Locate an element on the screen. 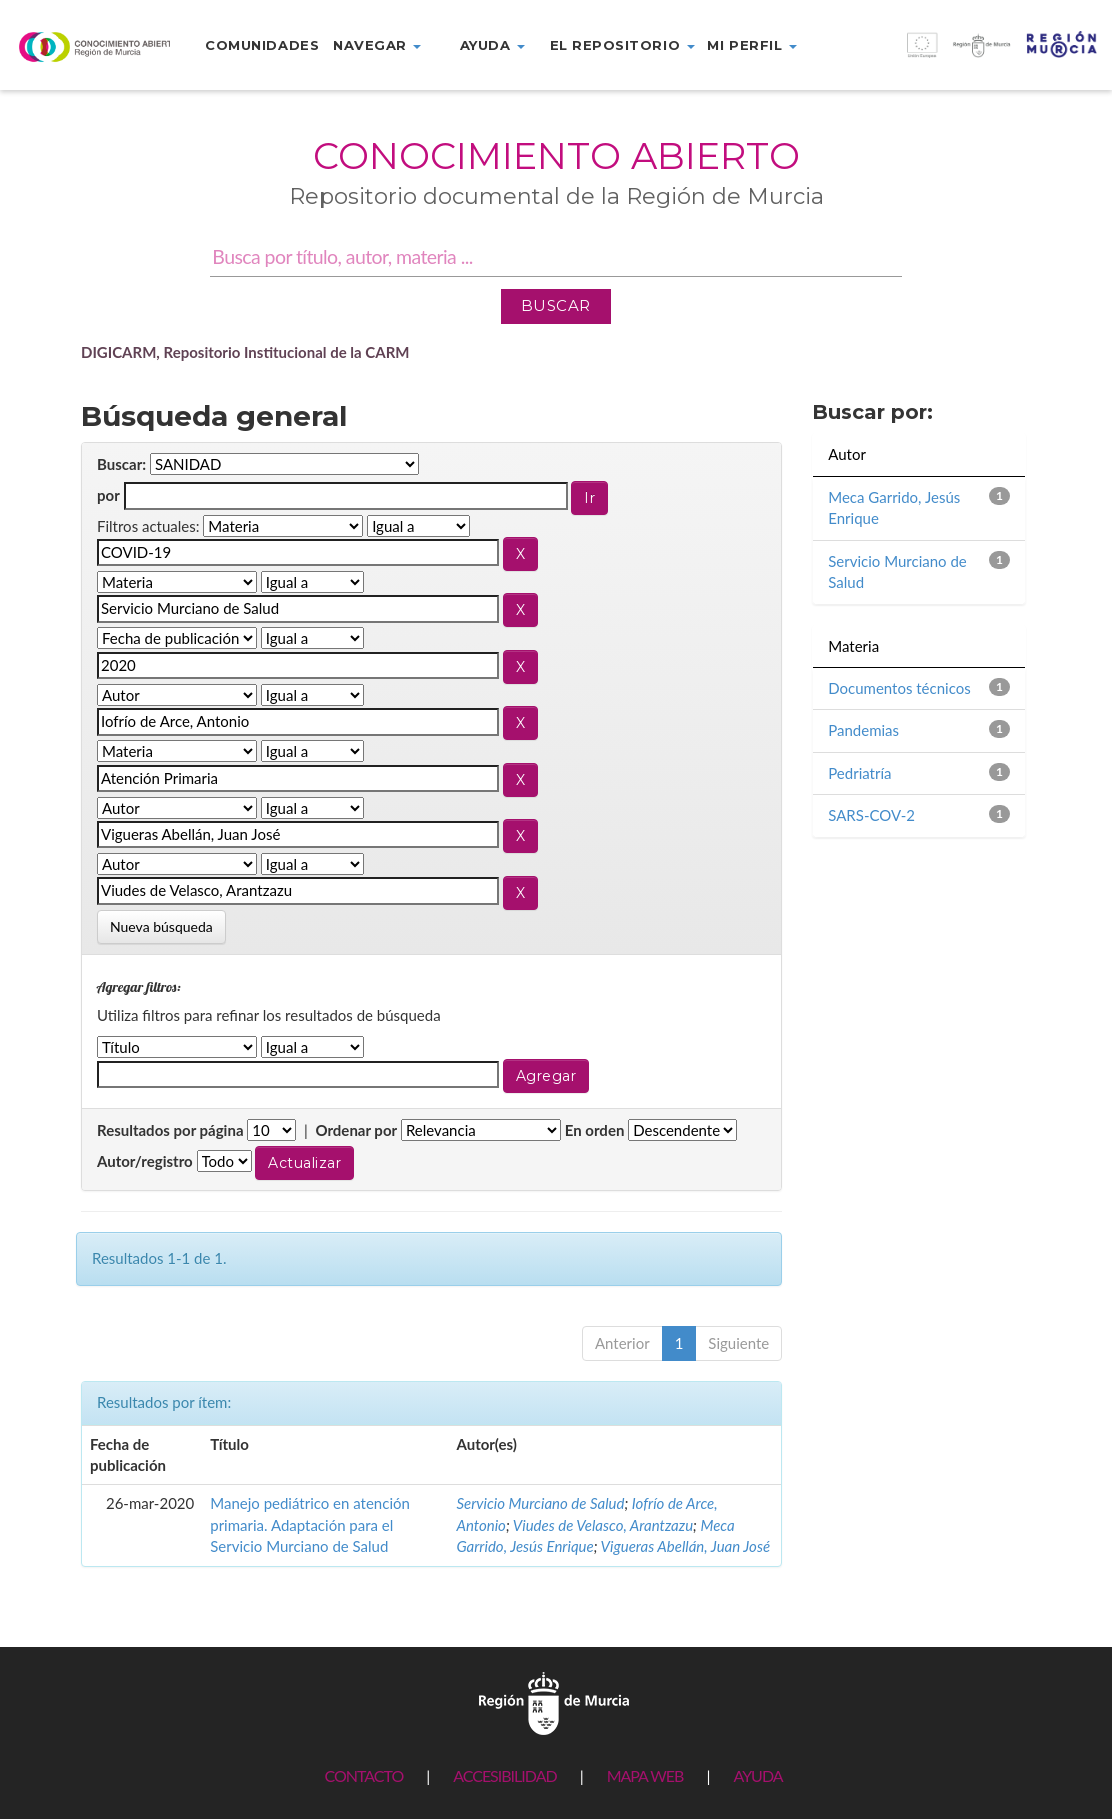 The image size is (1112, 1819). Vigueras Abellán, Juan José is located at coordinates (685, 1546).